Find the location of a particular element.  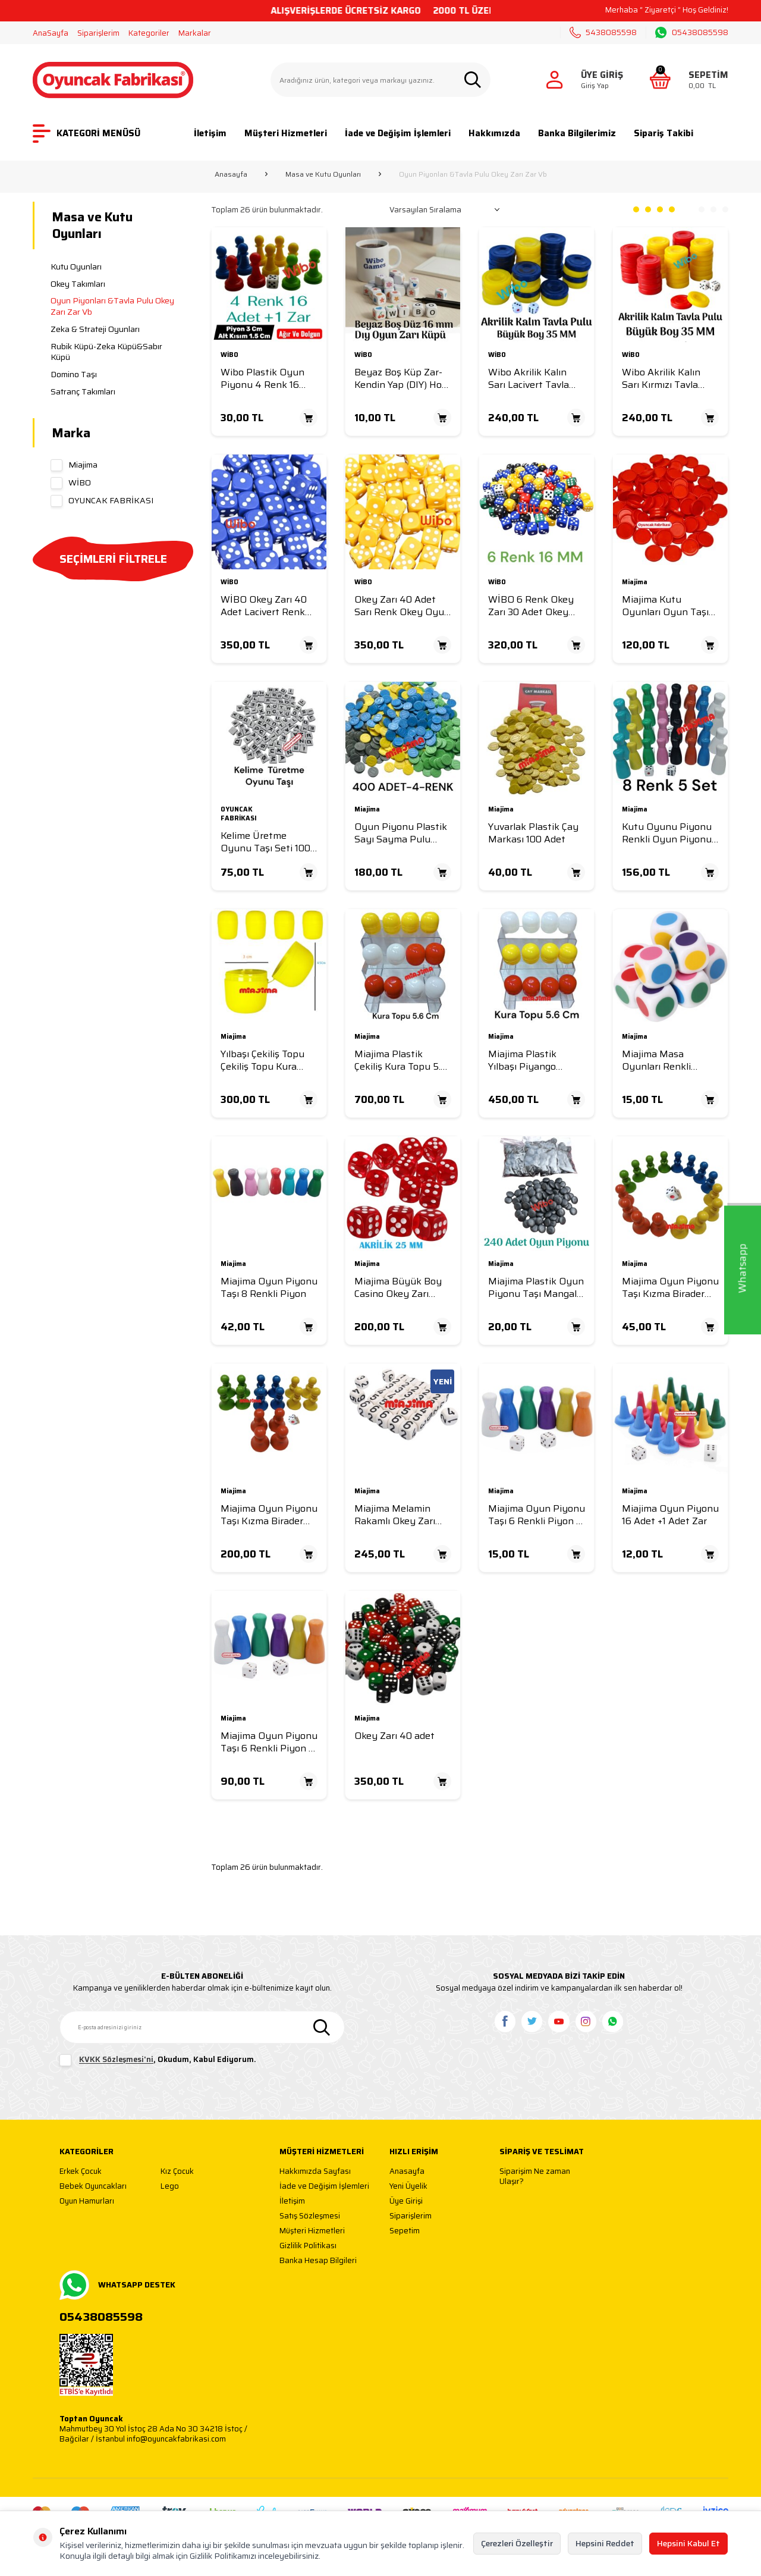

Hepsini Reddet is located at coordinates (605, 2543).